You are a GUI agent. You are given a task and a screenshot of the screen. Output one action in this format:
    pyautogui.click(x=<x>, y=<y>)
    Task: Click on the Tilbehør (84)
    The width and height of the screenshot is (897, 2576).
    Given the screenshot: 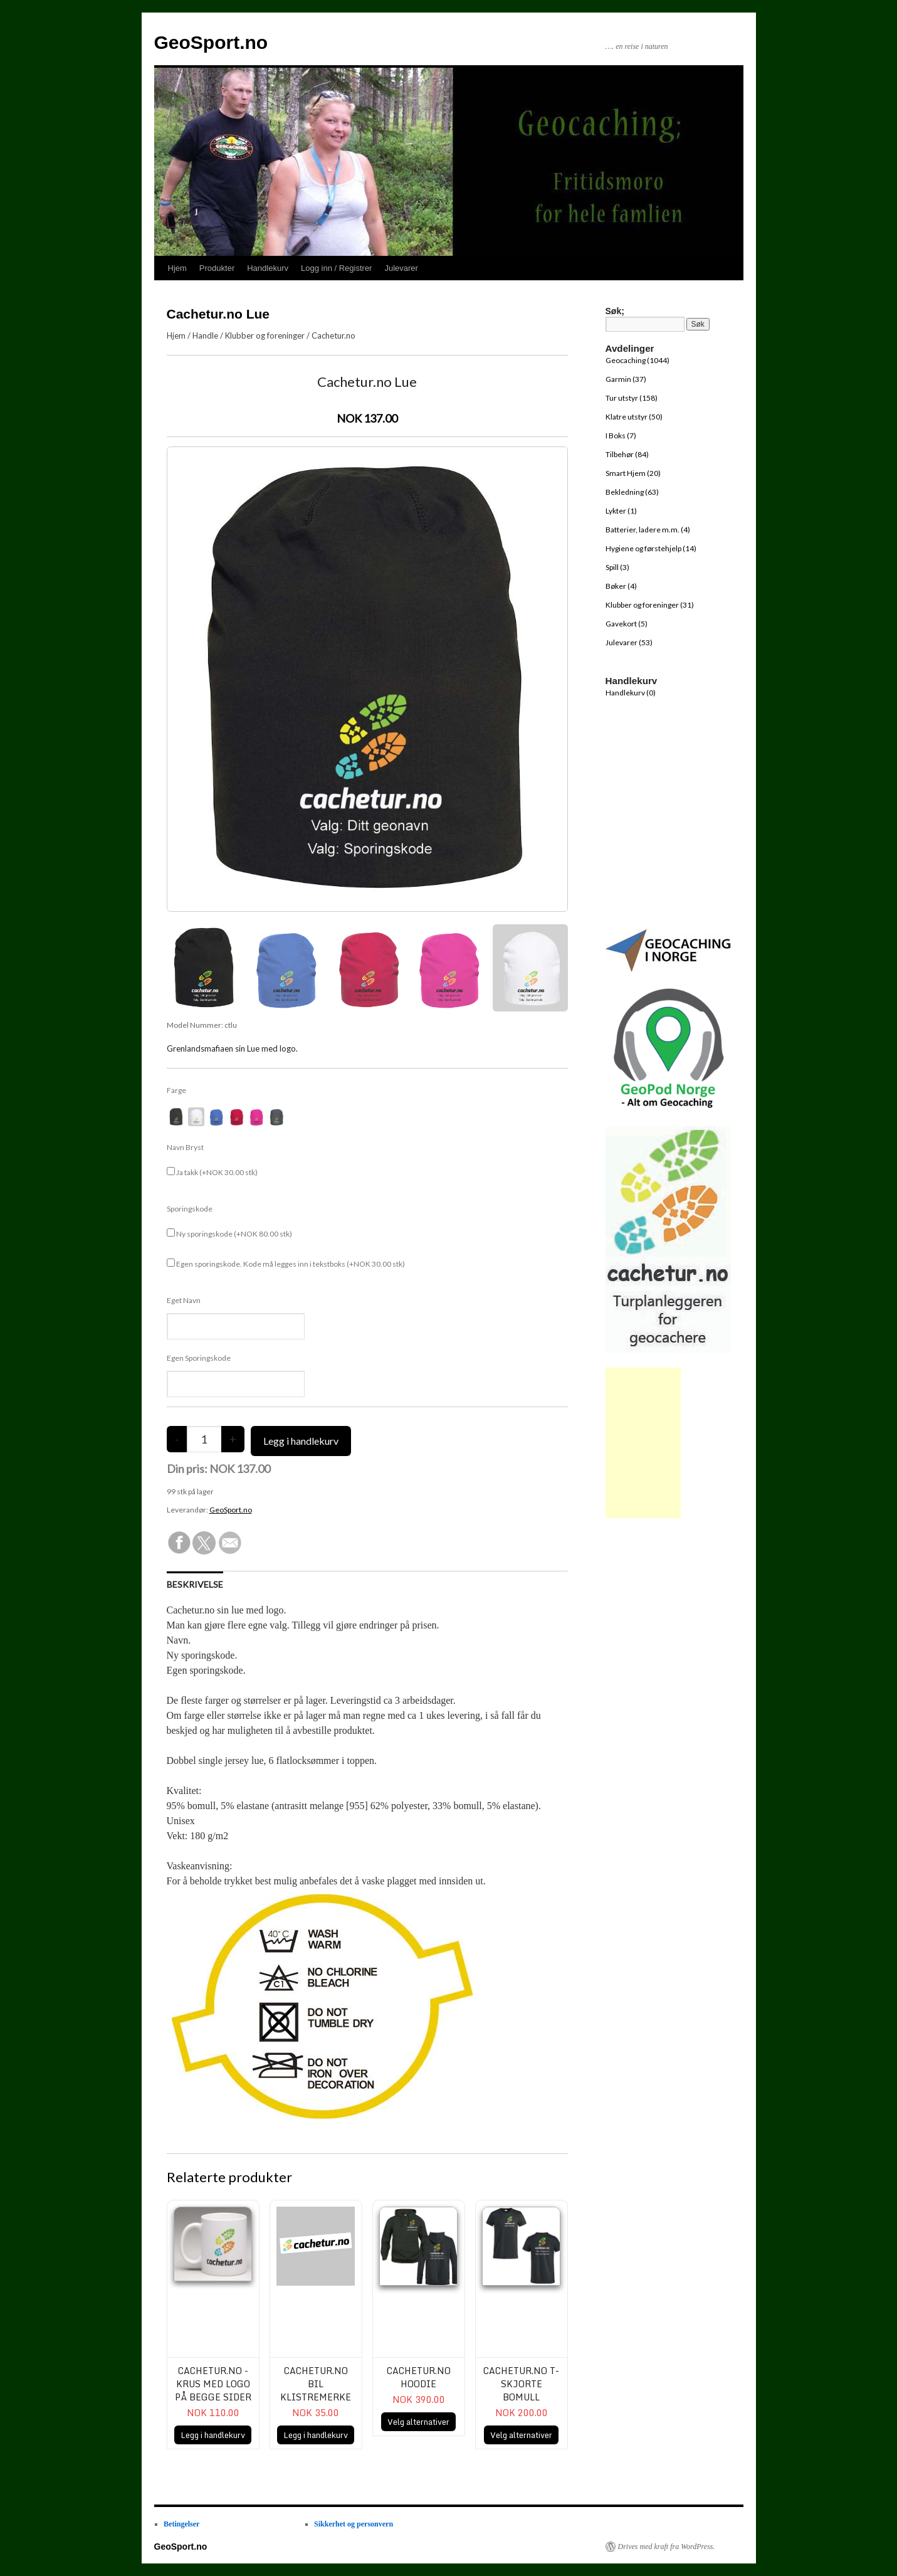 What is the action you would take?
    pyautogui.click(x=627, y=454)
    